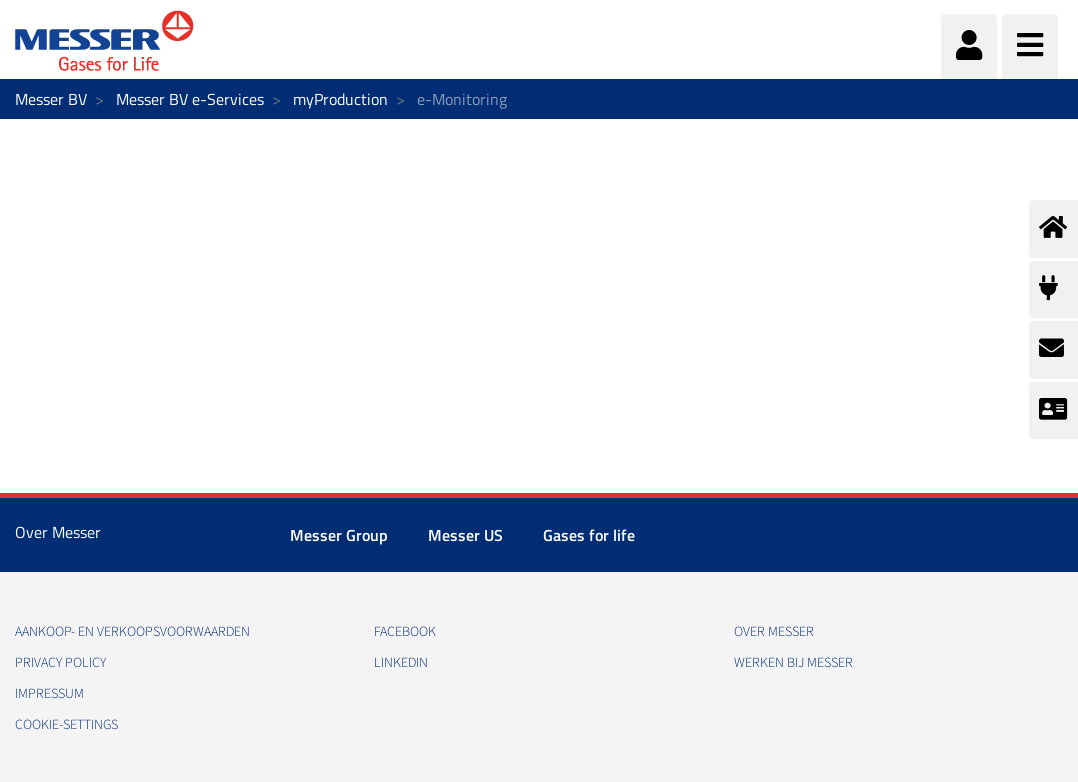 The width and height of the screenshot is (1078, 782). I want to click on Aankoop- en verkoopsvoorwaarden, so click(132, 632).